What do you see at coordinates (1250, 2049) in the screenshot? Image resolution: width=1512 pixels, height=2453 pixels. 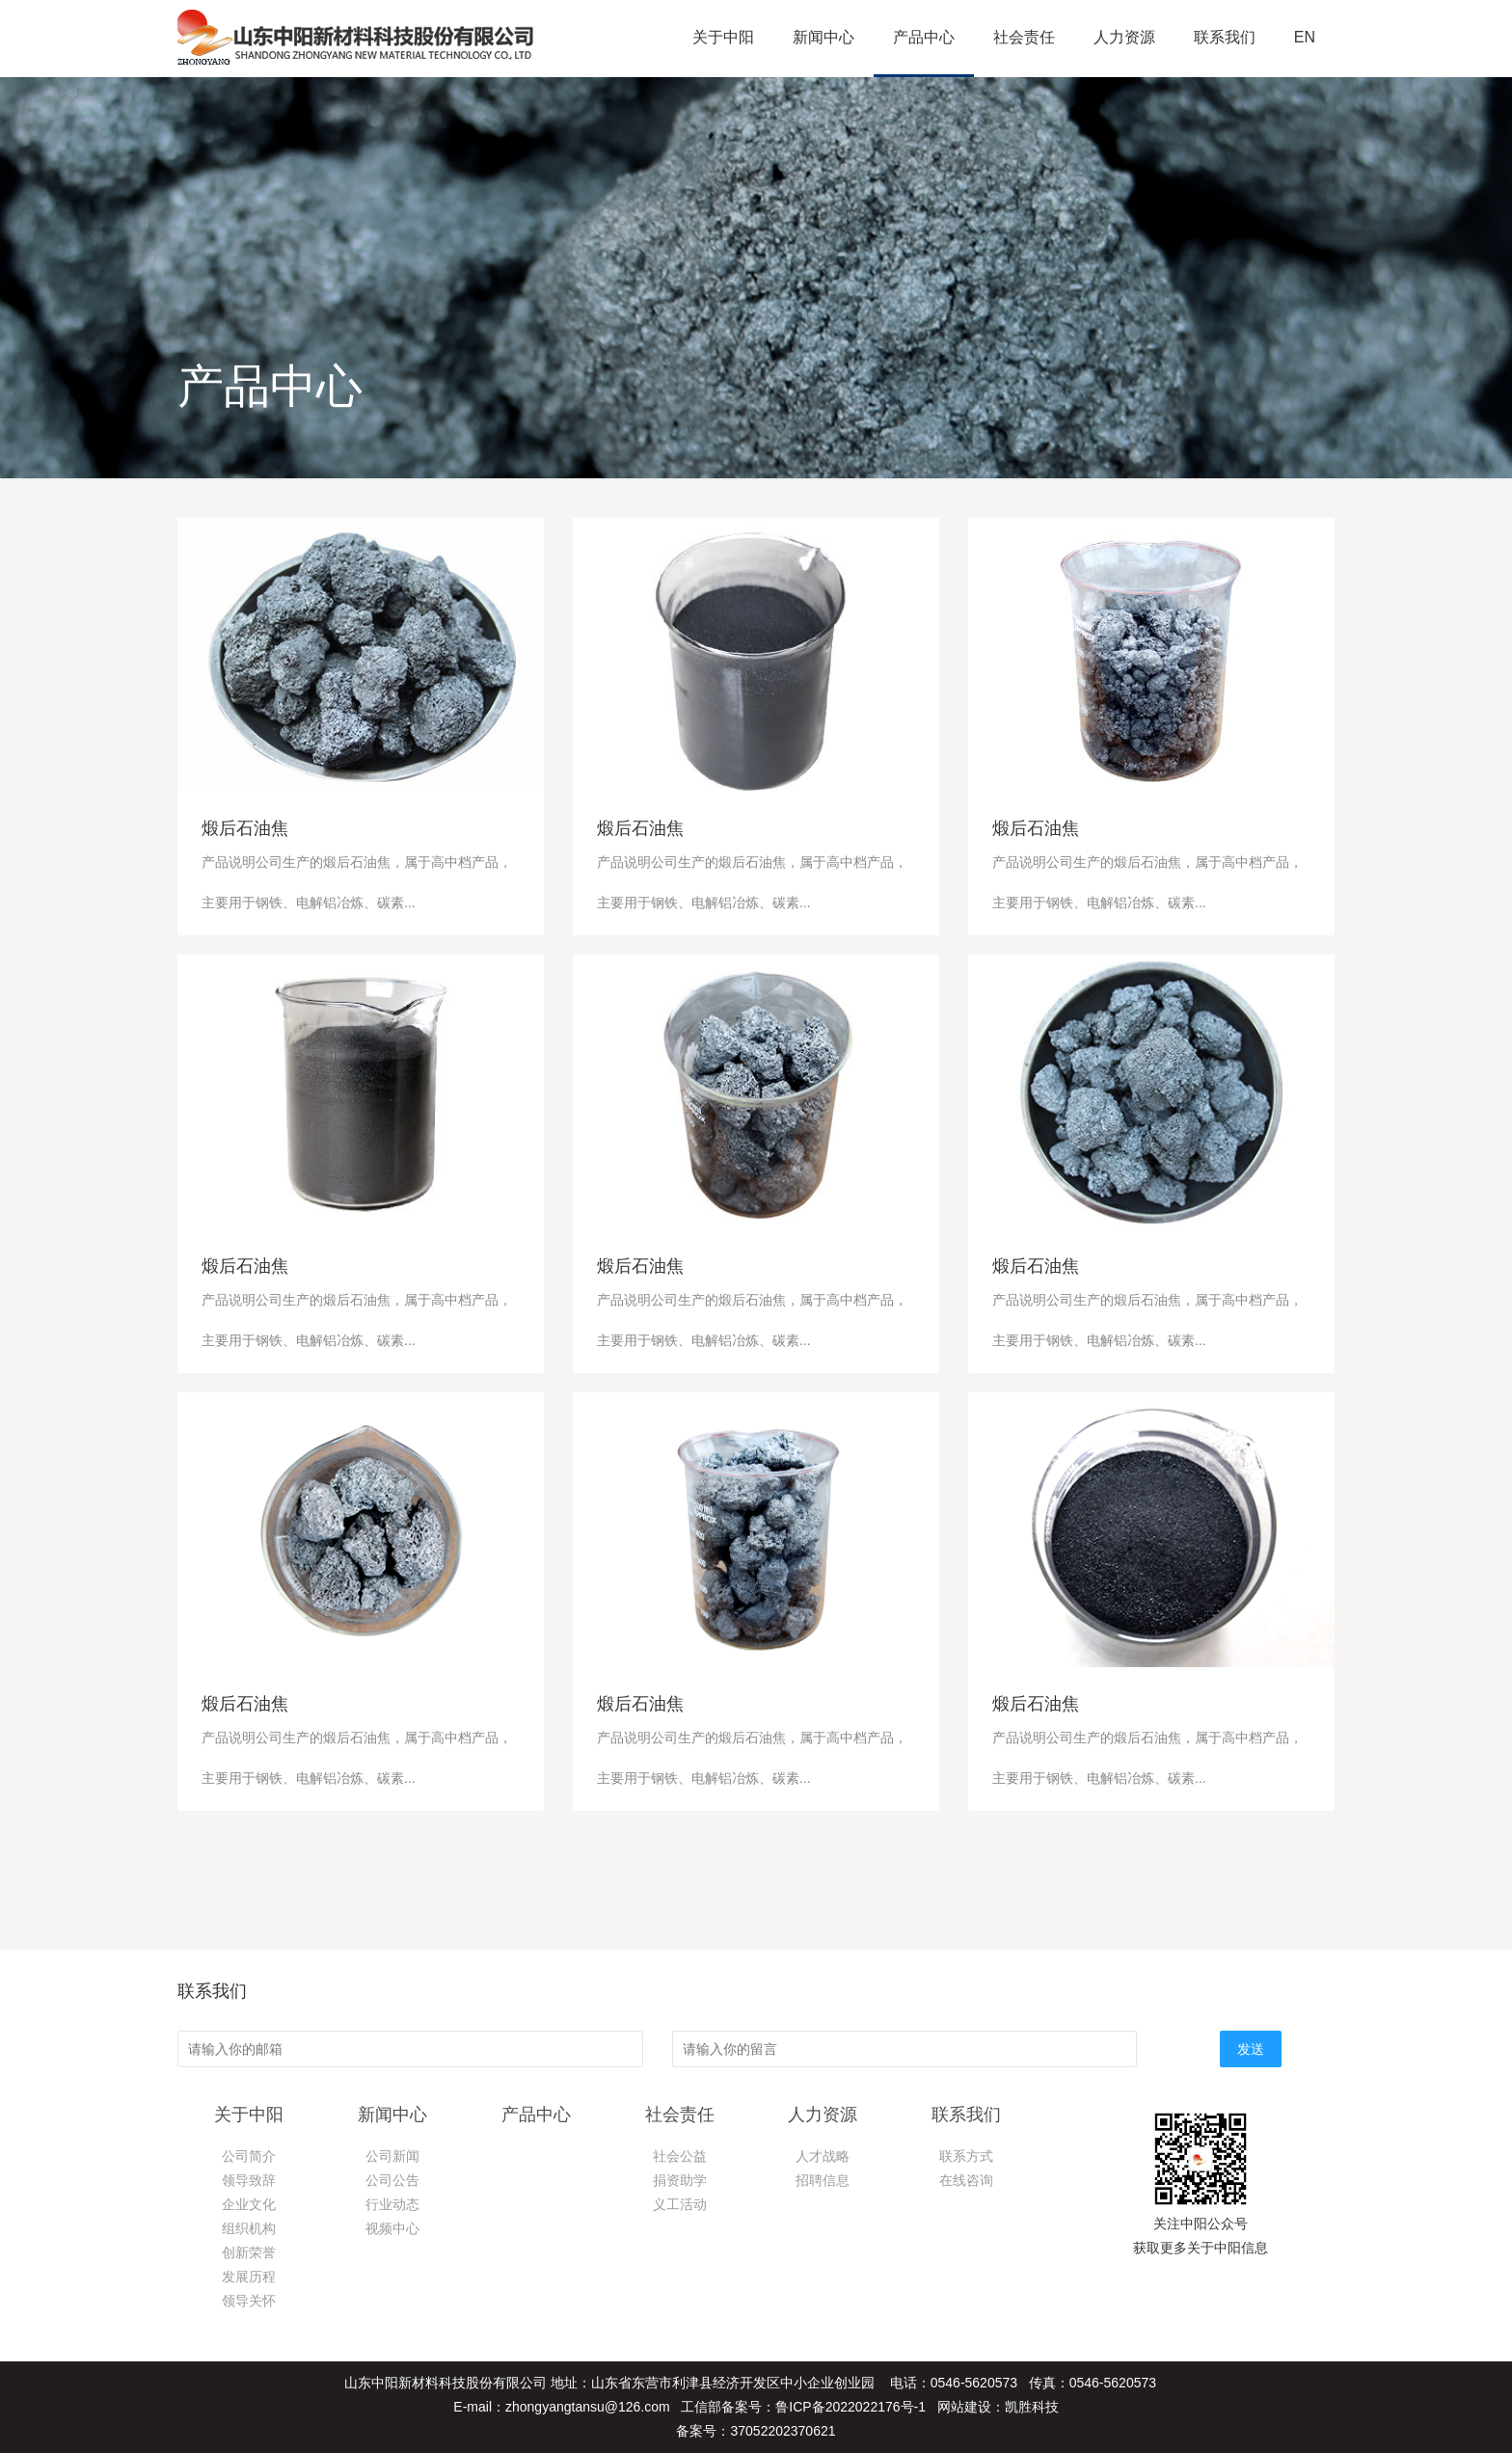 I see `发送` at bounding box center [1250, 2049].